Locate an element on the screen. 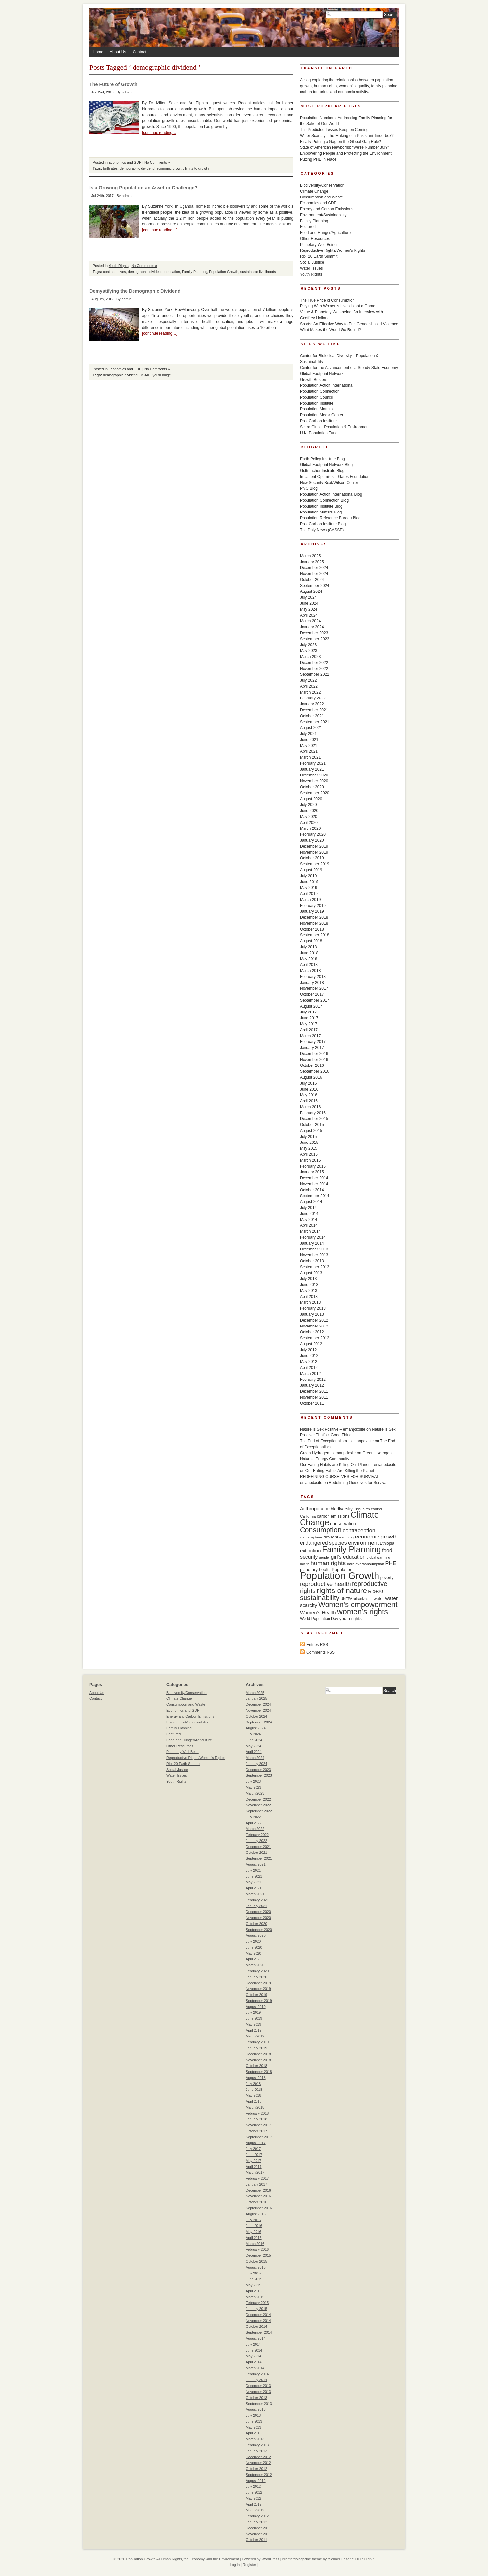  Michael Oeser is located at coordinates (339, 2559).